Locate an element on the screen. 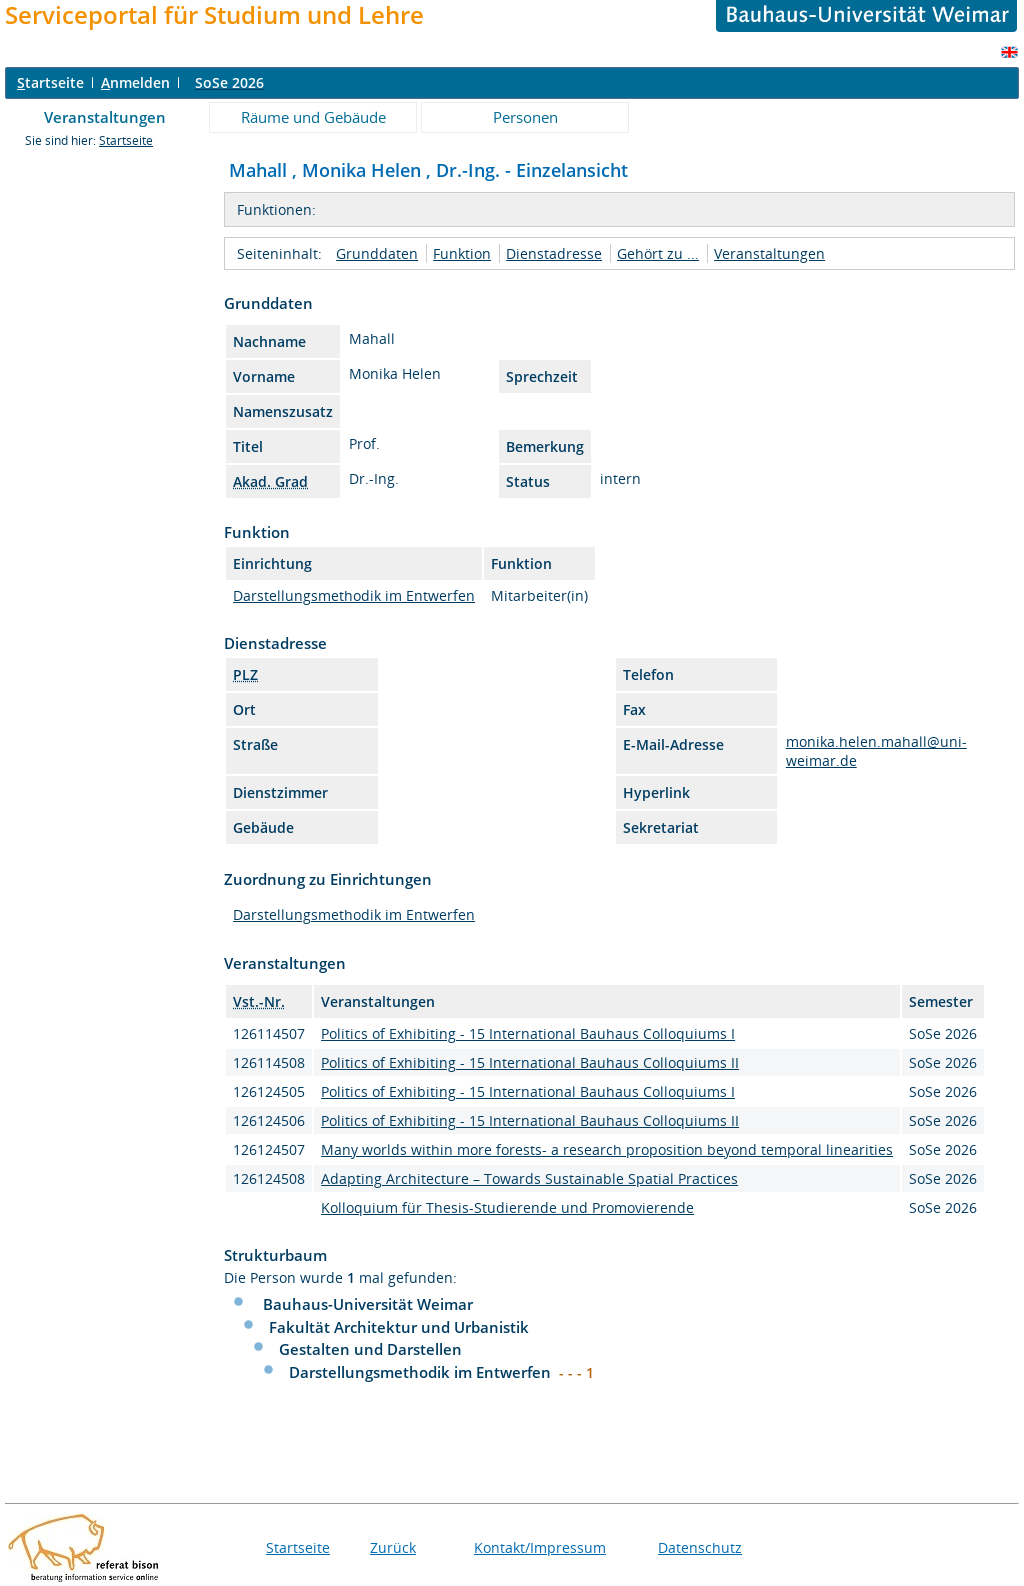 The height and width of the screenshot is (1586, 1024). Many worlds within more forests- a research proposition beyond temporal linearities is located at coordinates (607, 1149).